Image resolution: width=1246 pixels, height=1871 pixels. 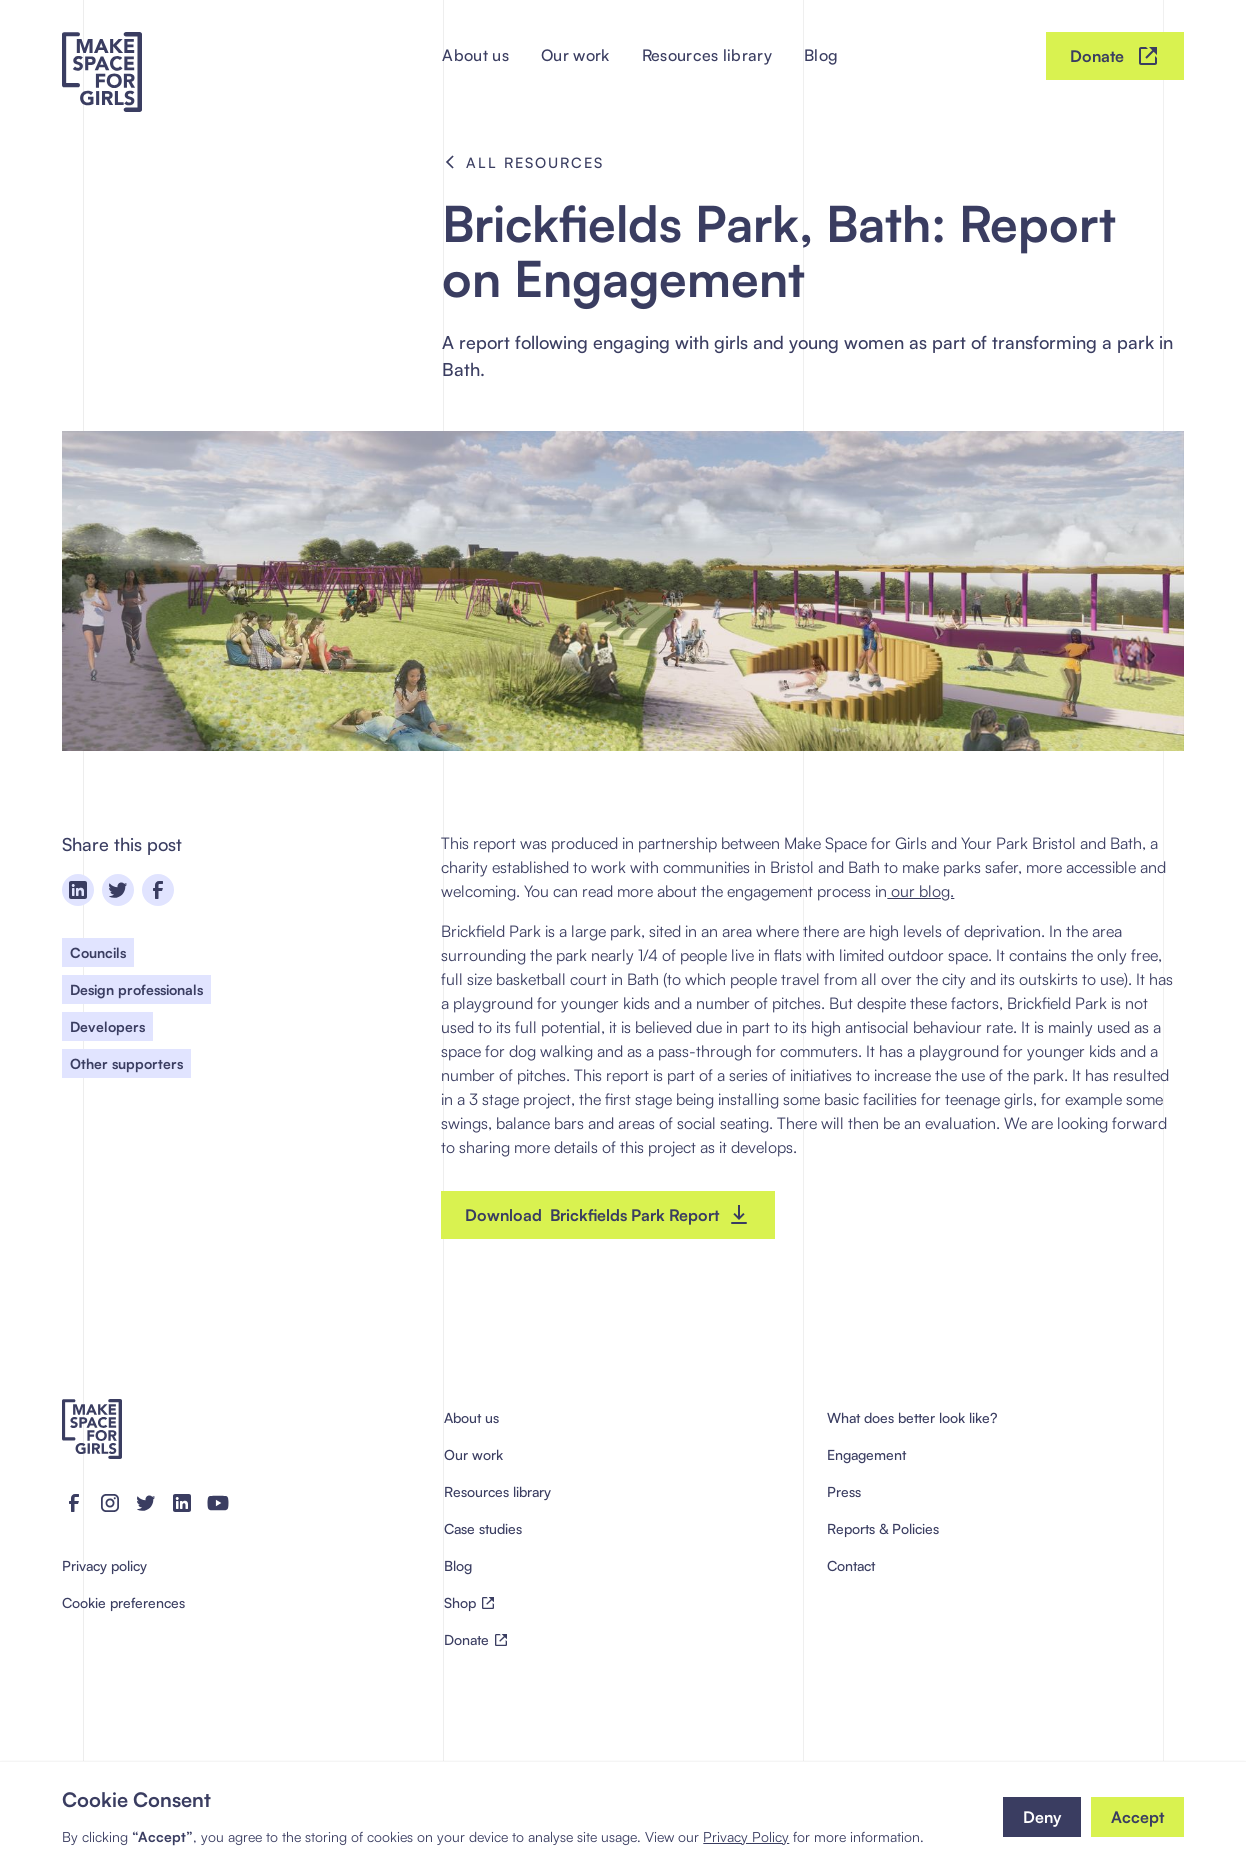 What do you see at coordinates (1042, 1817) in the screenshot?
I see `[button]` at bounding box center [1042, 1817].